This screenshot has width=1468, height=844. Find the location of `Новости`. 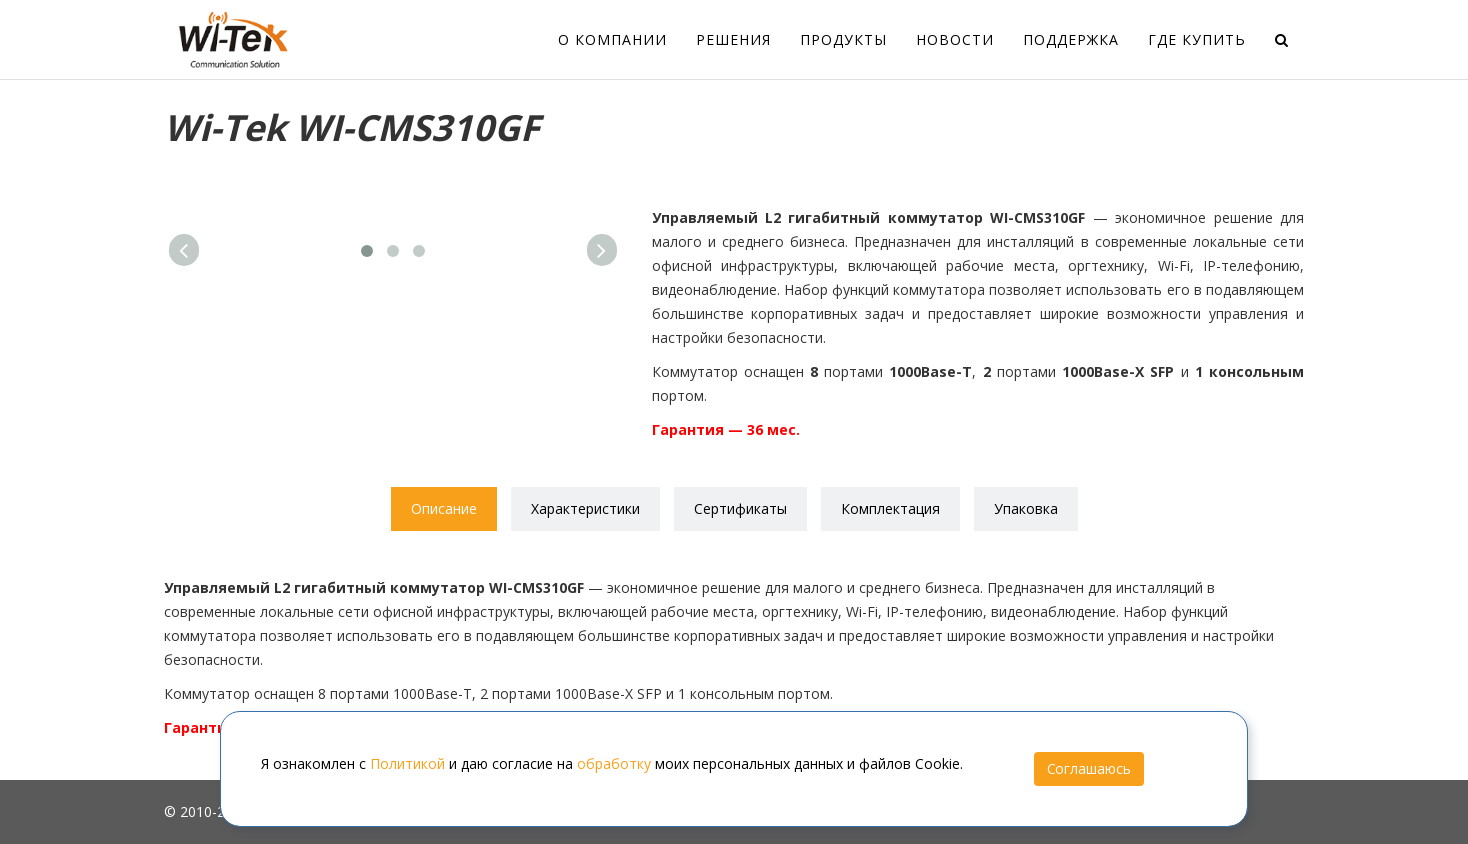

Новости is located at coordinates (955, 39).